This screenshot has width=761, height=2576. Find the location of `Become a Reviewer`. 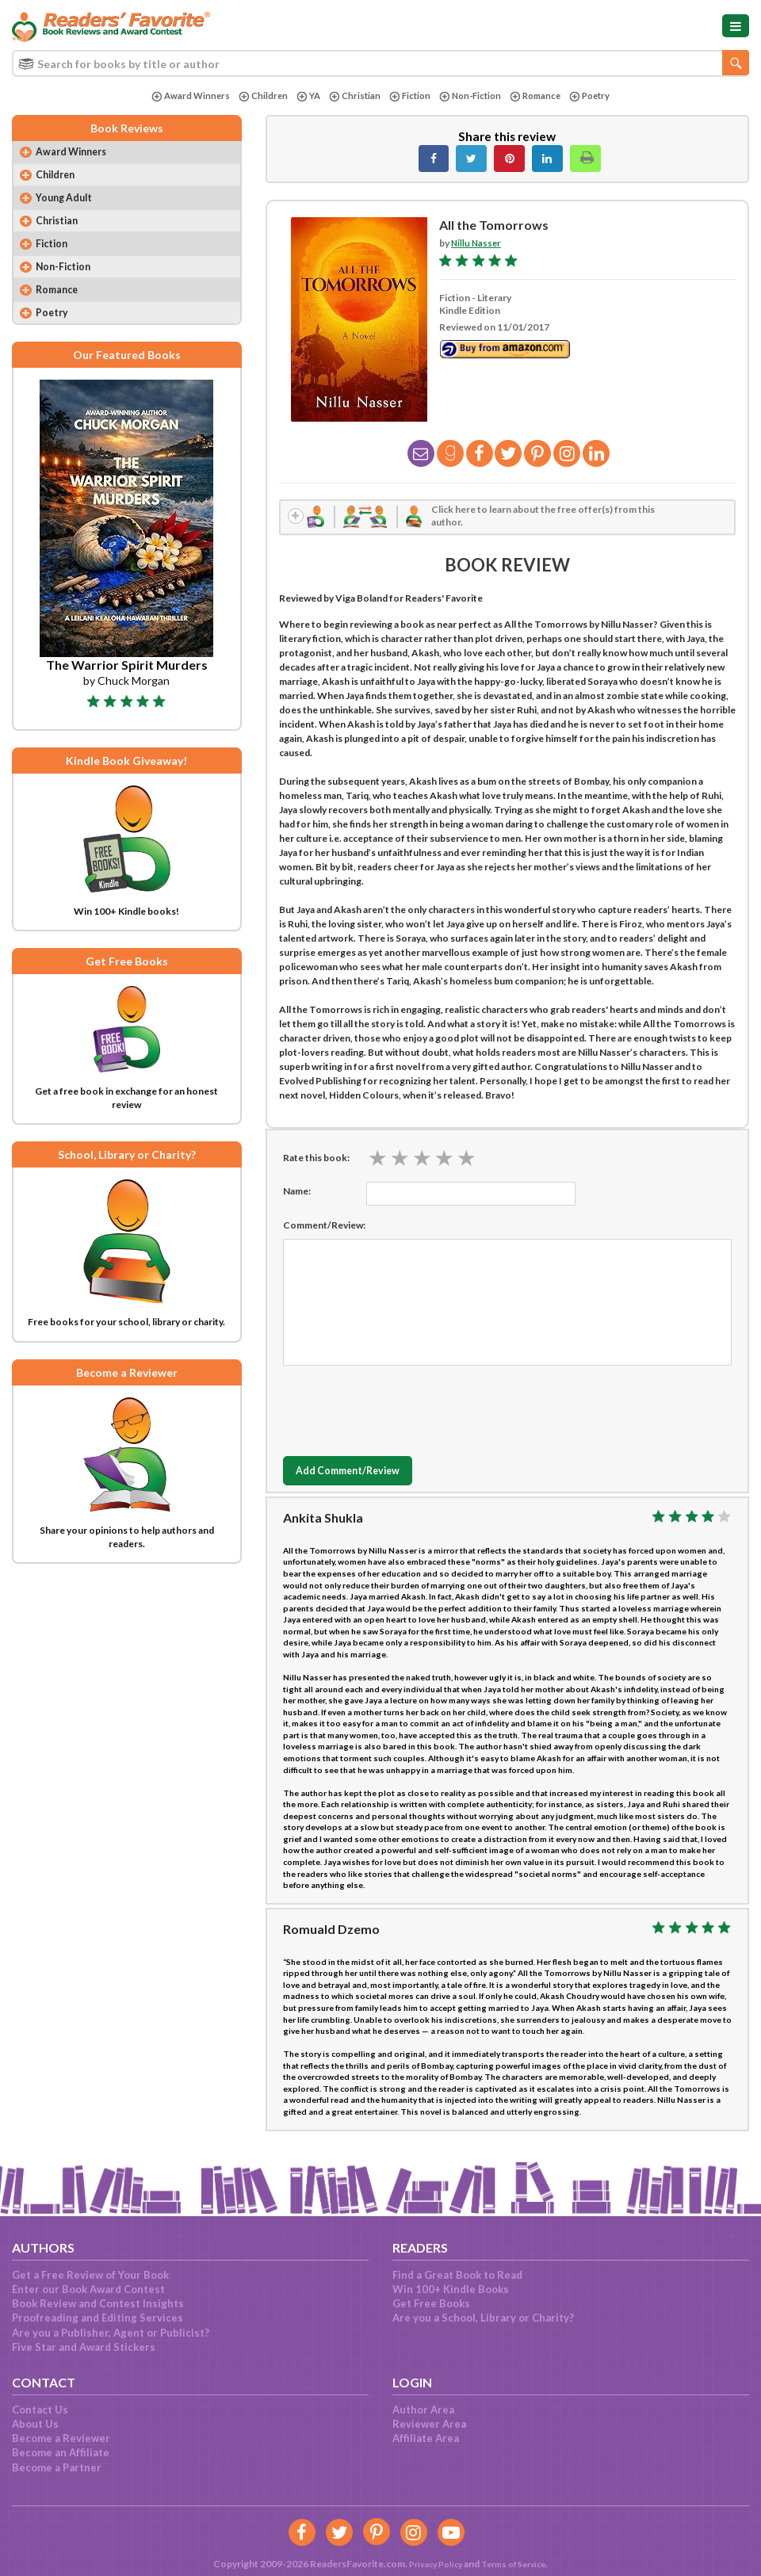

Become a Reviewer is located at coordinates (61, 2438).